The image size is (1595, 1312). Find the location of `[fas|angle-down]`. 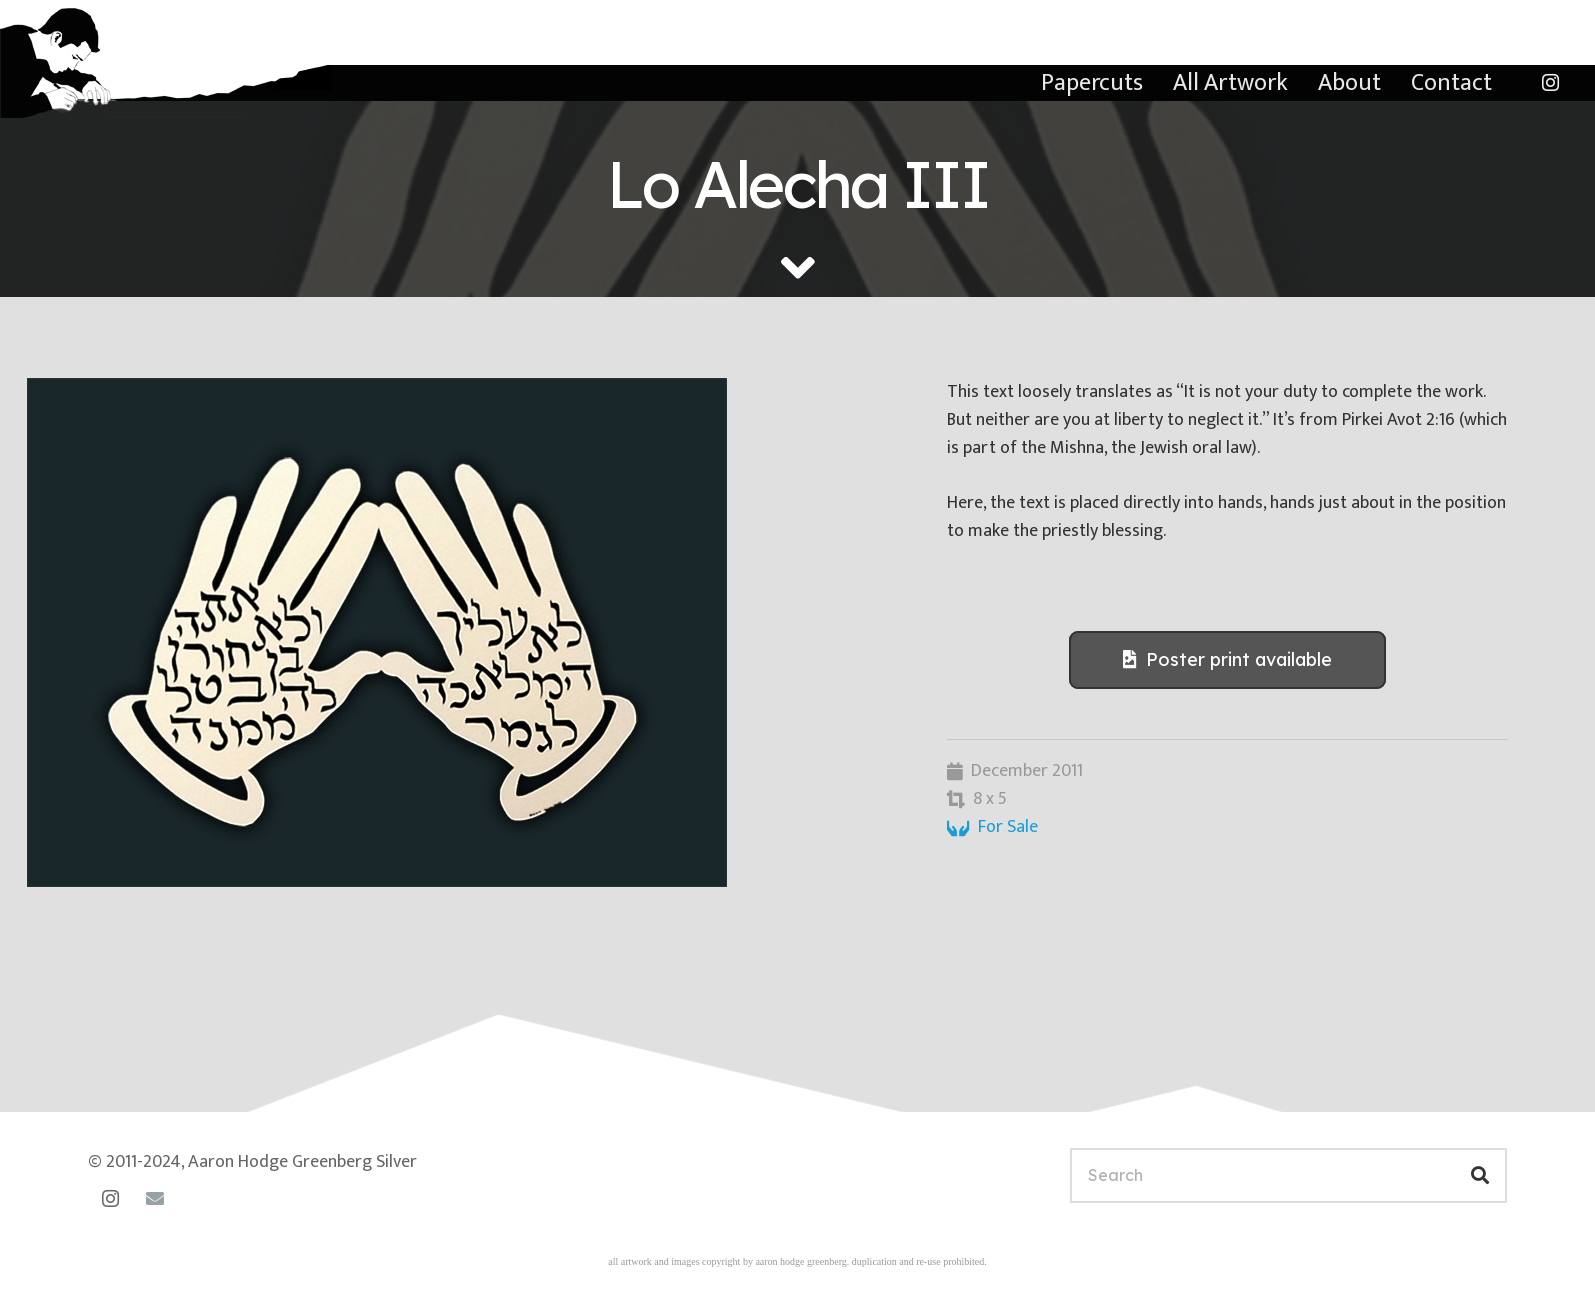

[fas|angle-down] is located at coordinates (798, 268).